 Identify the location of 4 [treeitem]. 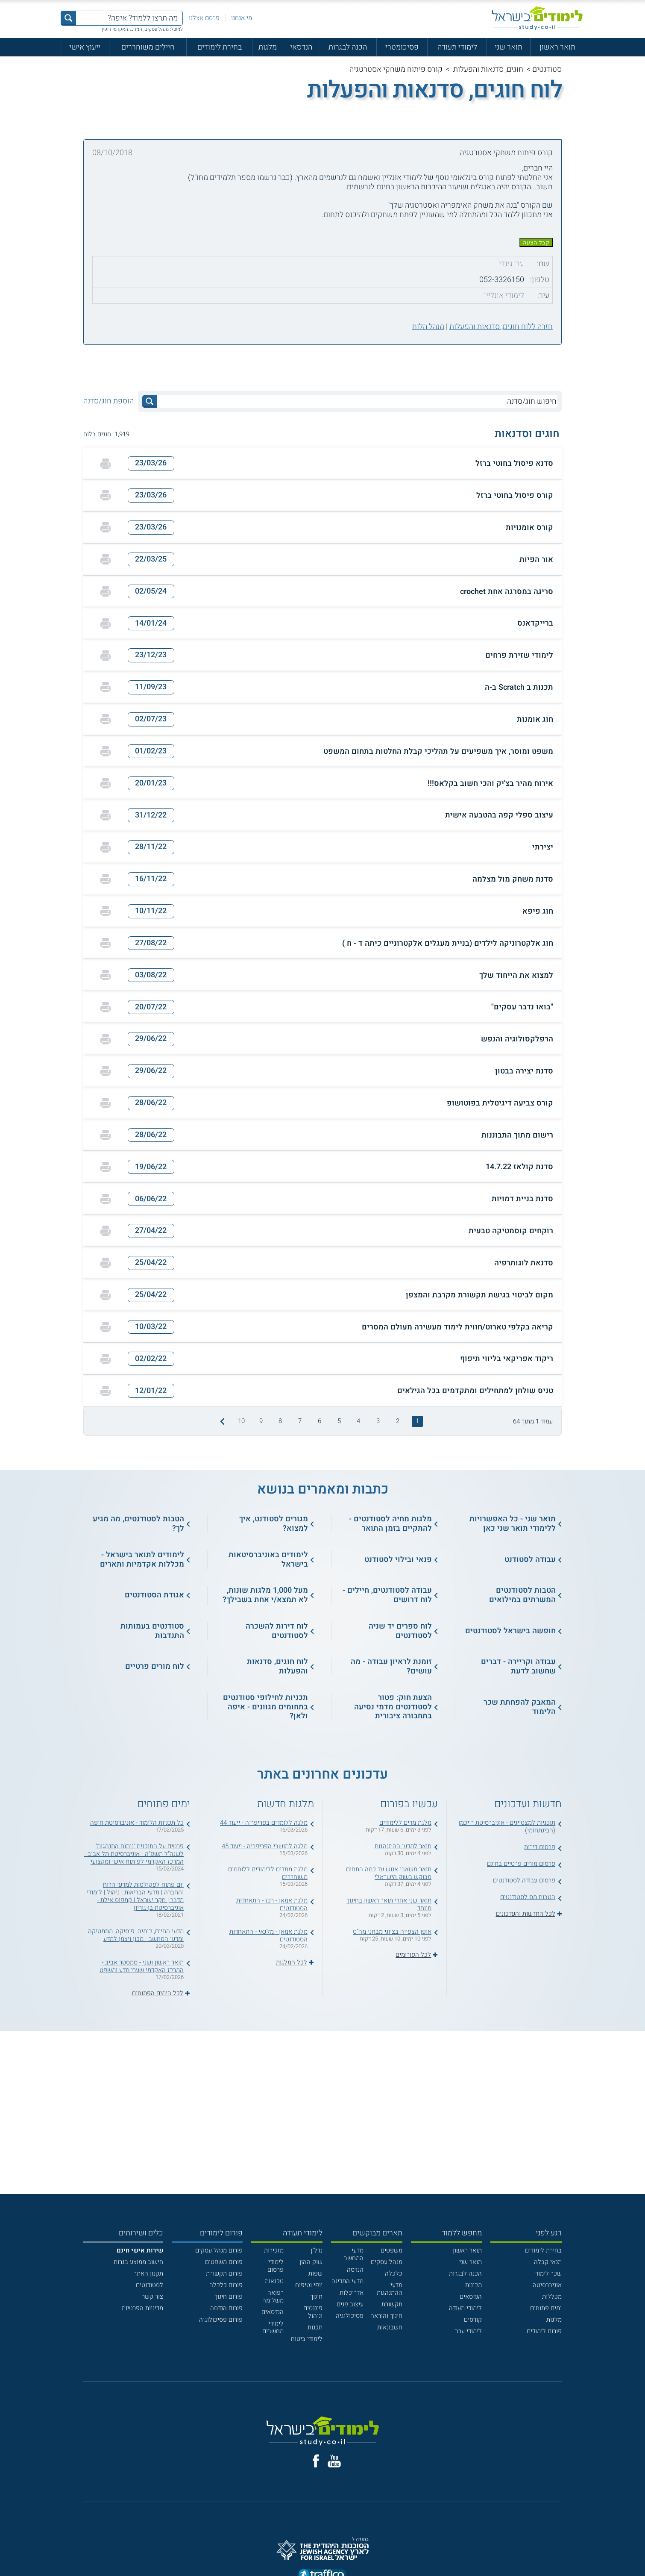
(358, 1421).